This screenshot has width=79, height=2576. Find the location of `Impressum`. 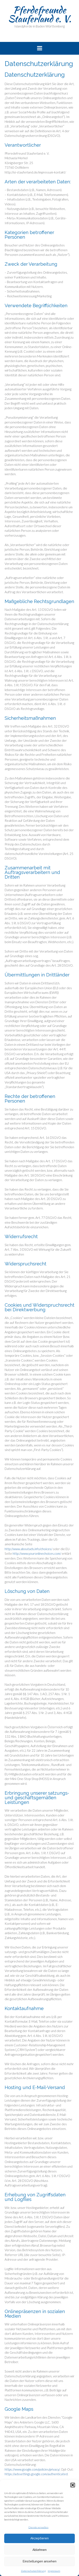

Impressum is located at coordinates (54, 2570).